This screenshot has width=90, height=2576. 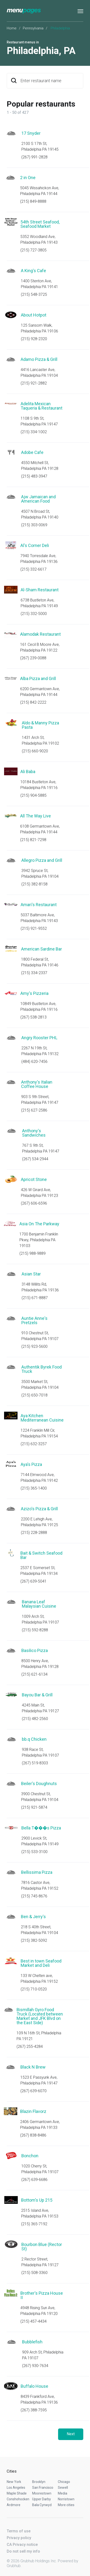 What do you see at coordinates (38, 2482) in the screenshot?
I see `Brooklyn` at bounding box center [38, 2482].